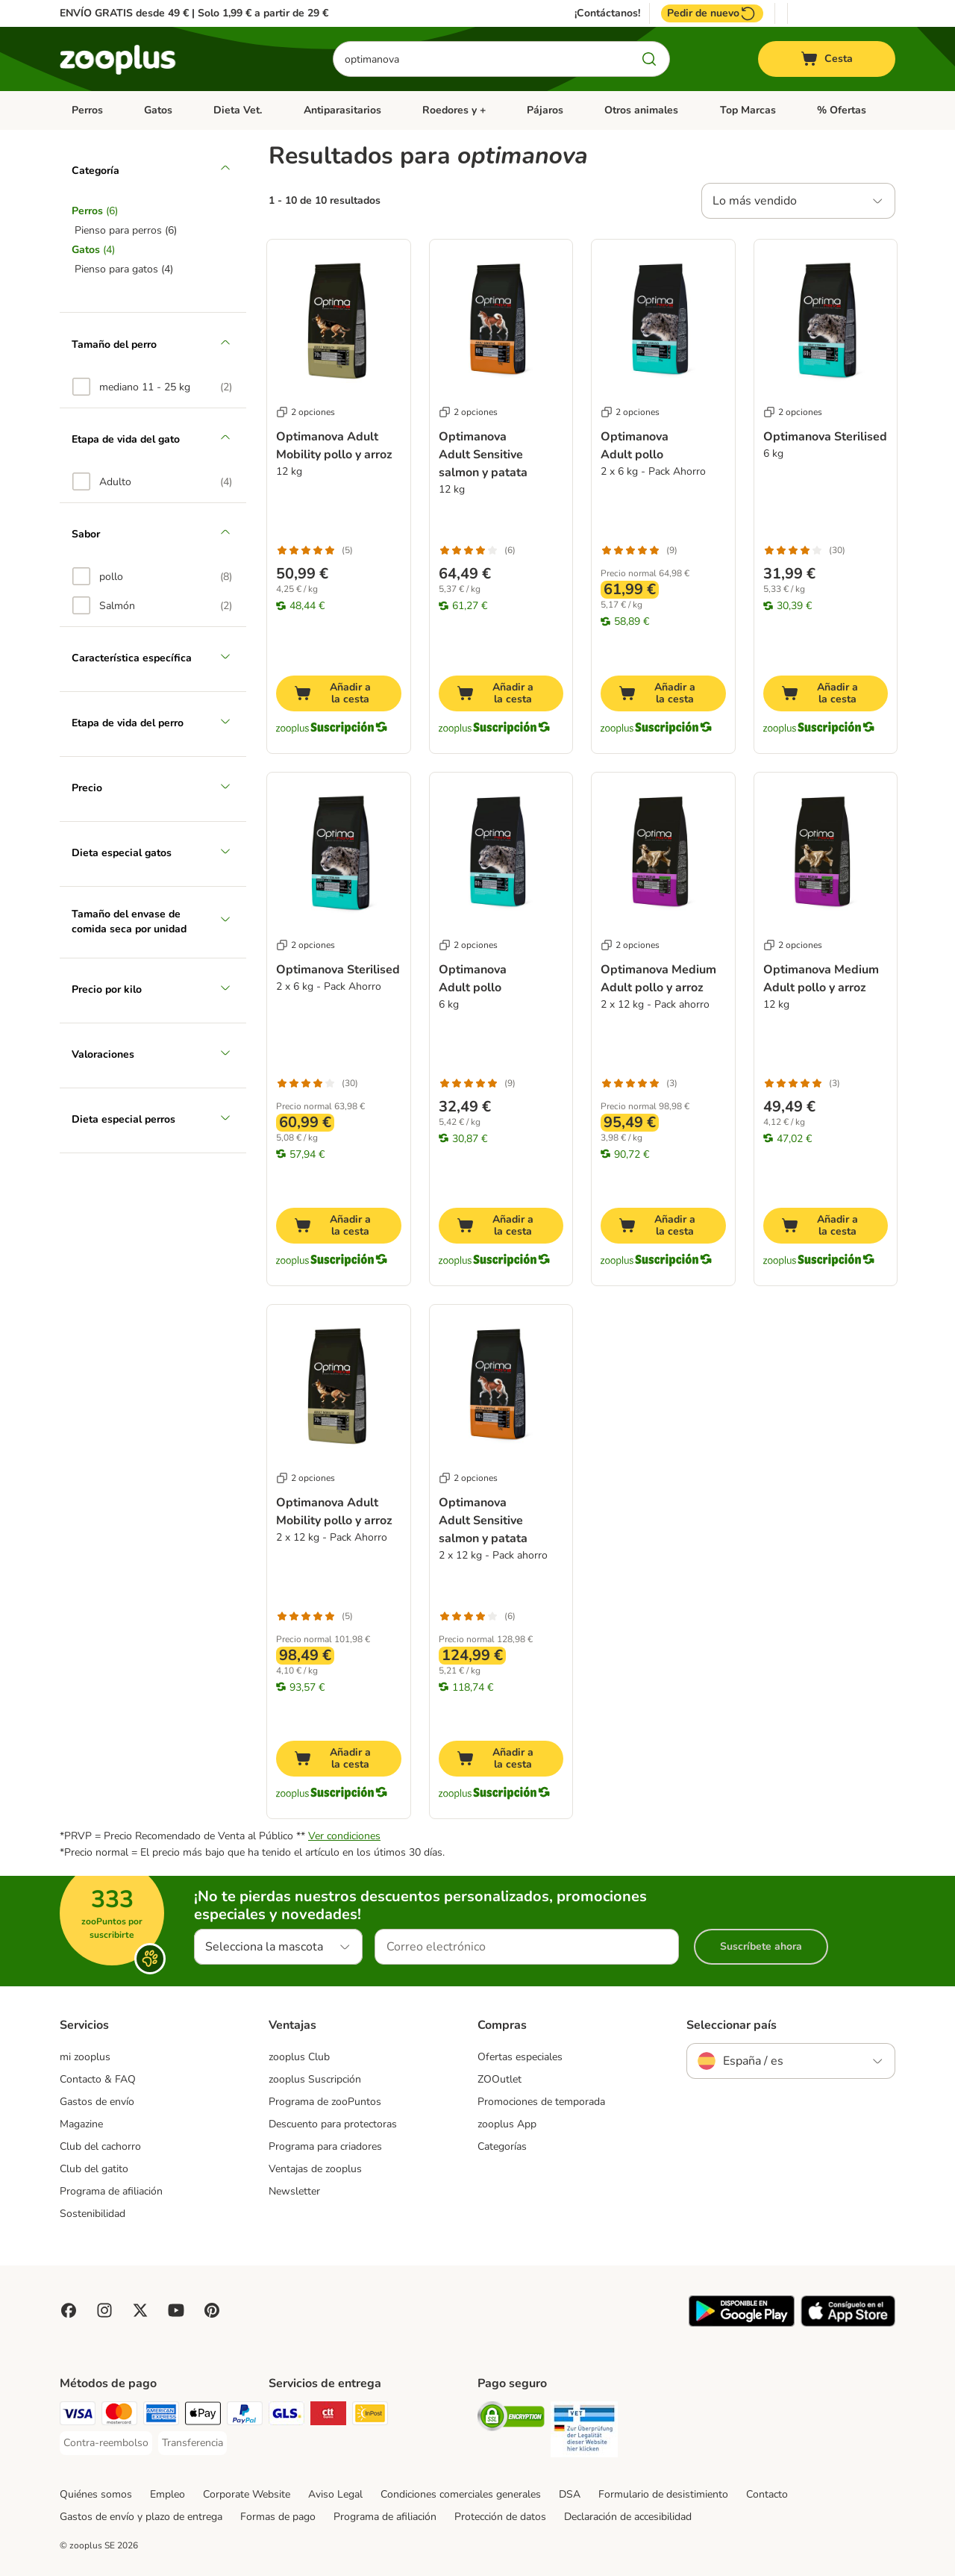  I want to click on ¡Contáctanos!, so click(607, 13).